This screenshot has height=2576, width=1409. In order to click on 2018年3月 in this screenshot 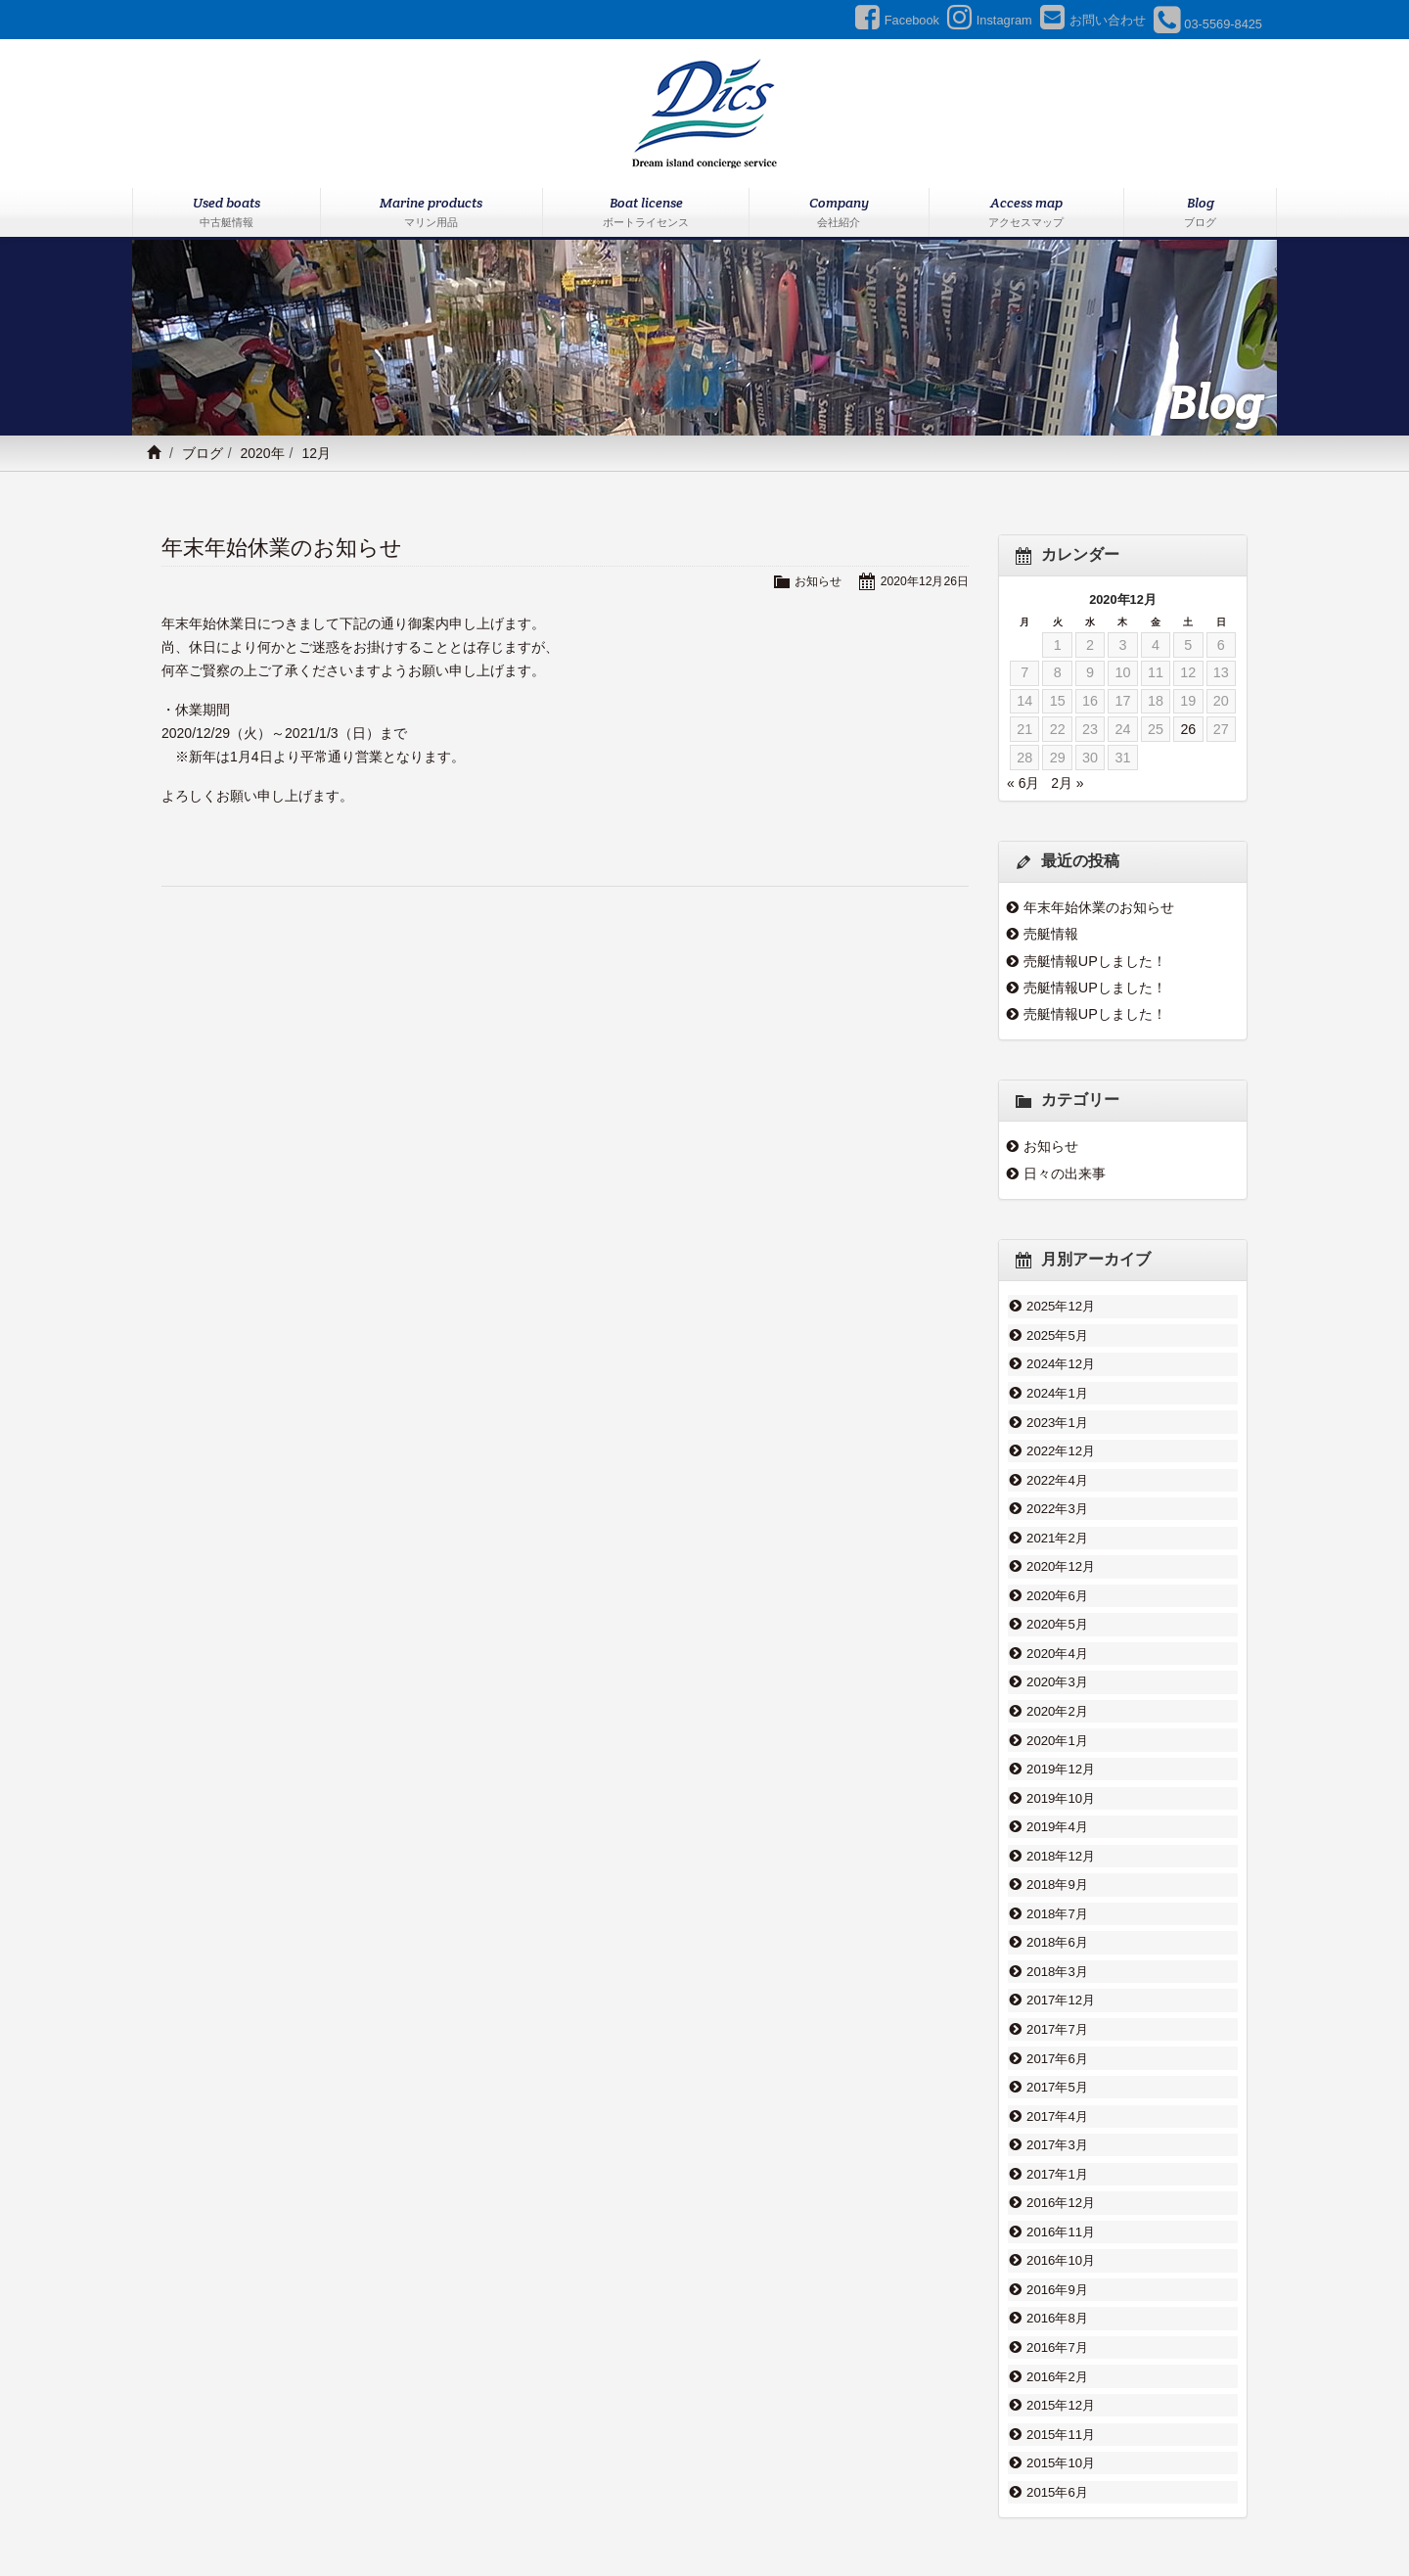, I will do `click(1056, 1917)`.